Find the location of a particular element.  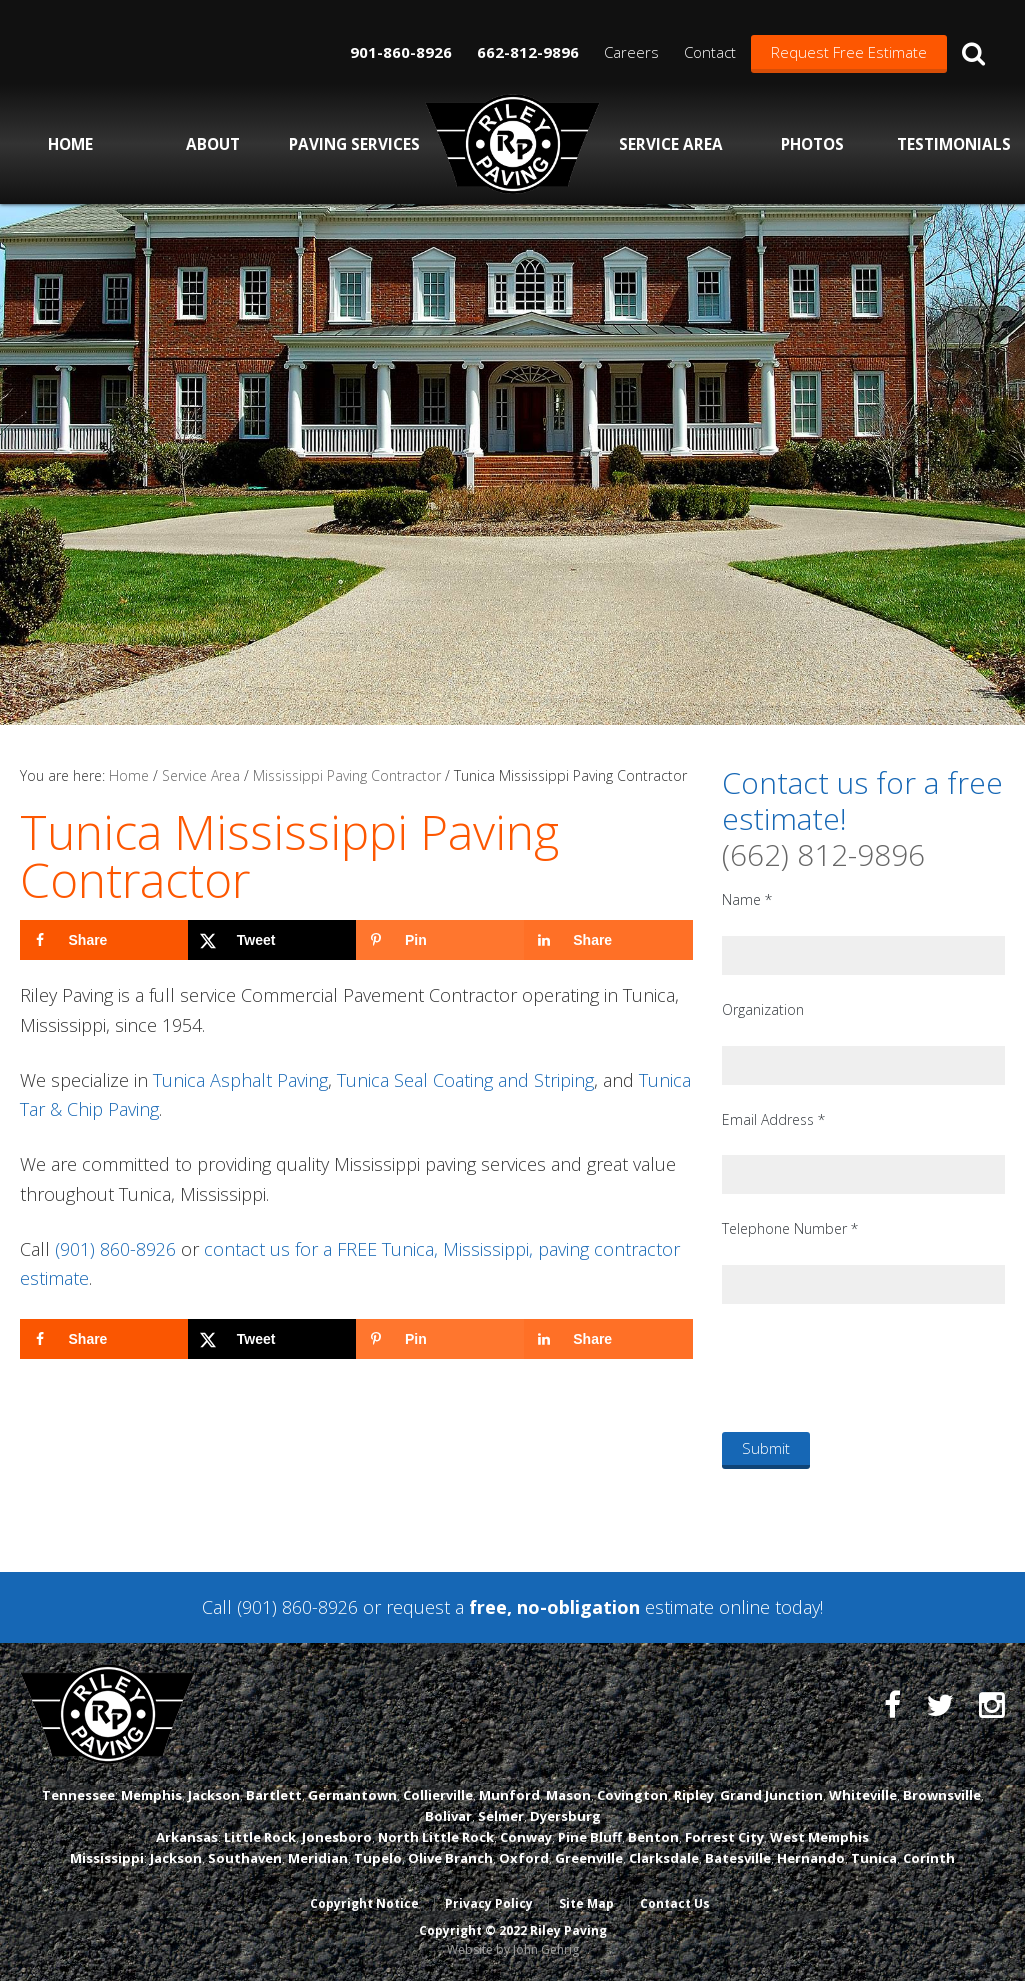

Conway is located at coordinates (526, 1837).